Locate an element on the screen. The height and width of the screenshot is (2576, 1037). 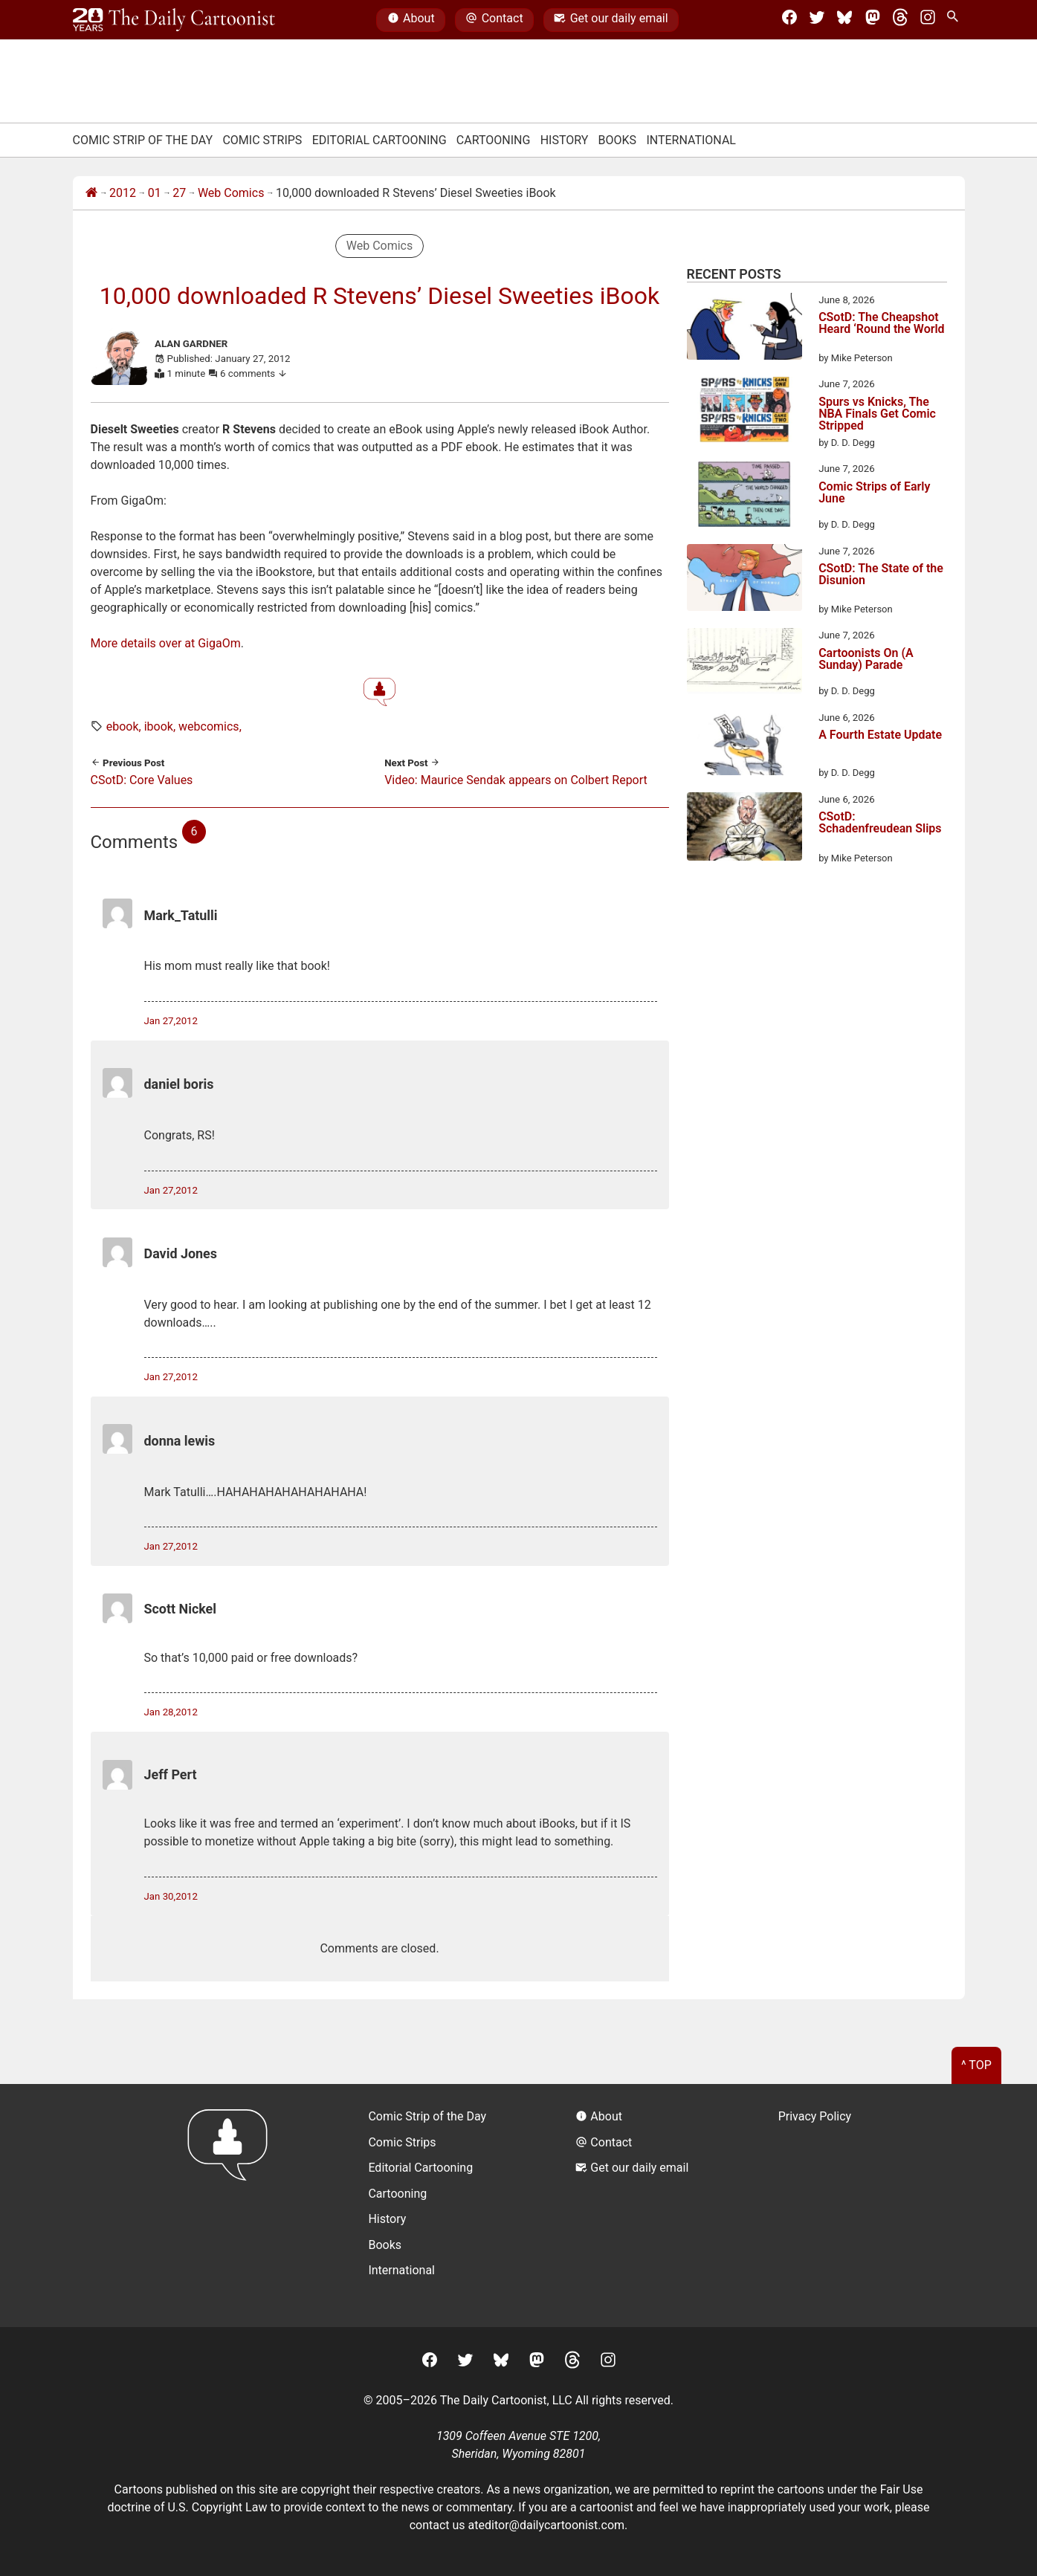
[Home] is located at coordinates (91, 193).